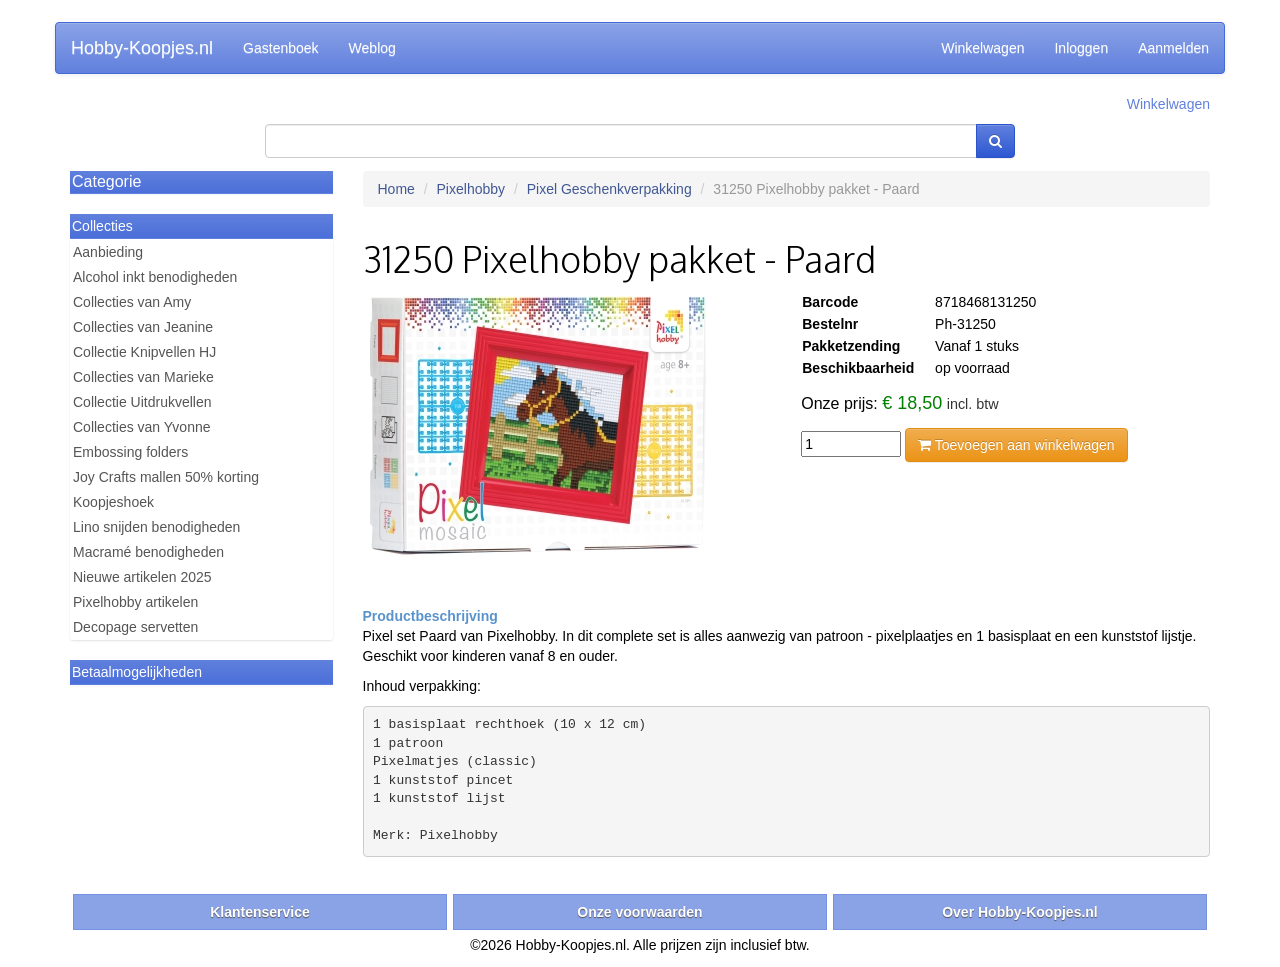 The height and width of the screenshot is (967, 1280). I want to click on Home, so click(396, 189).